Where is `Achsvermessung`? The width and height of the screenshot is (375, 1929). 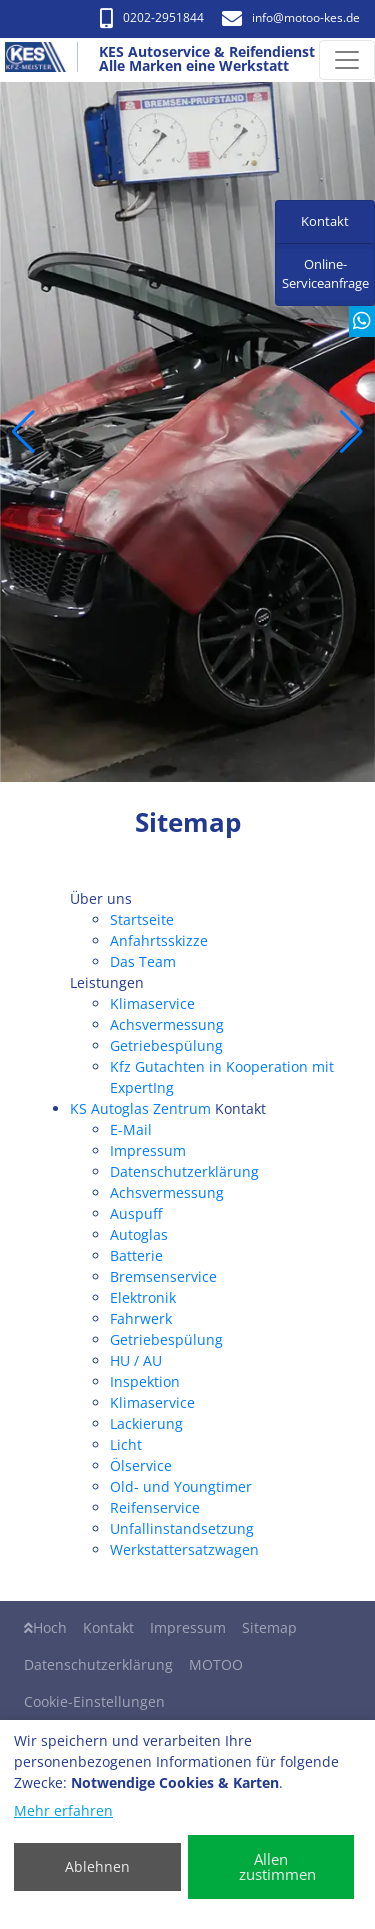 Achsvermessung is located at coordinates (167, 1024).